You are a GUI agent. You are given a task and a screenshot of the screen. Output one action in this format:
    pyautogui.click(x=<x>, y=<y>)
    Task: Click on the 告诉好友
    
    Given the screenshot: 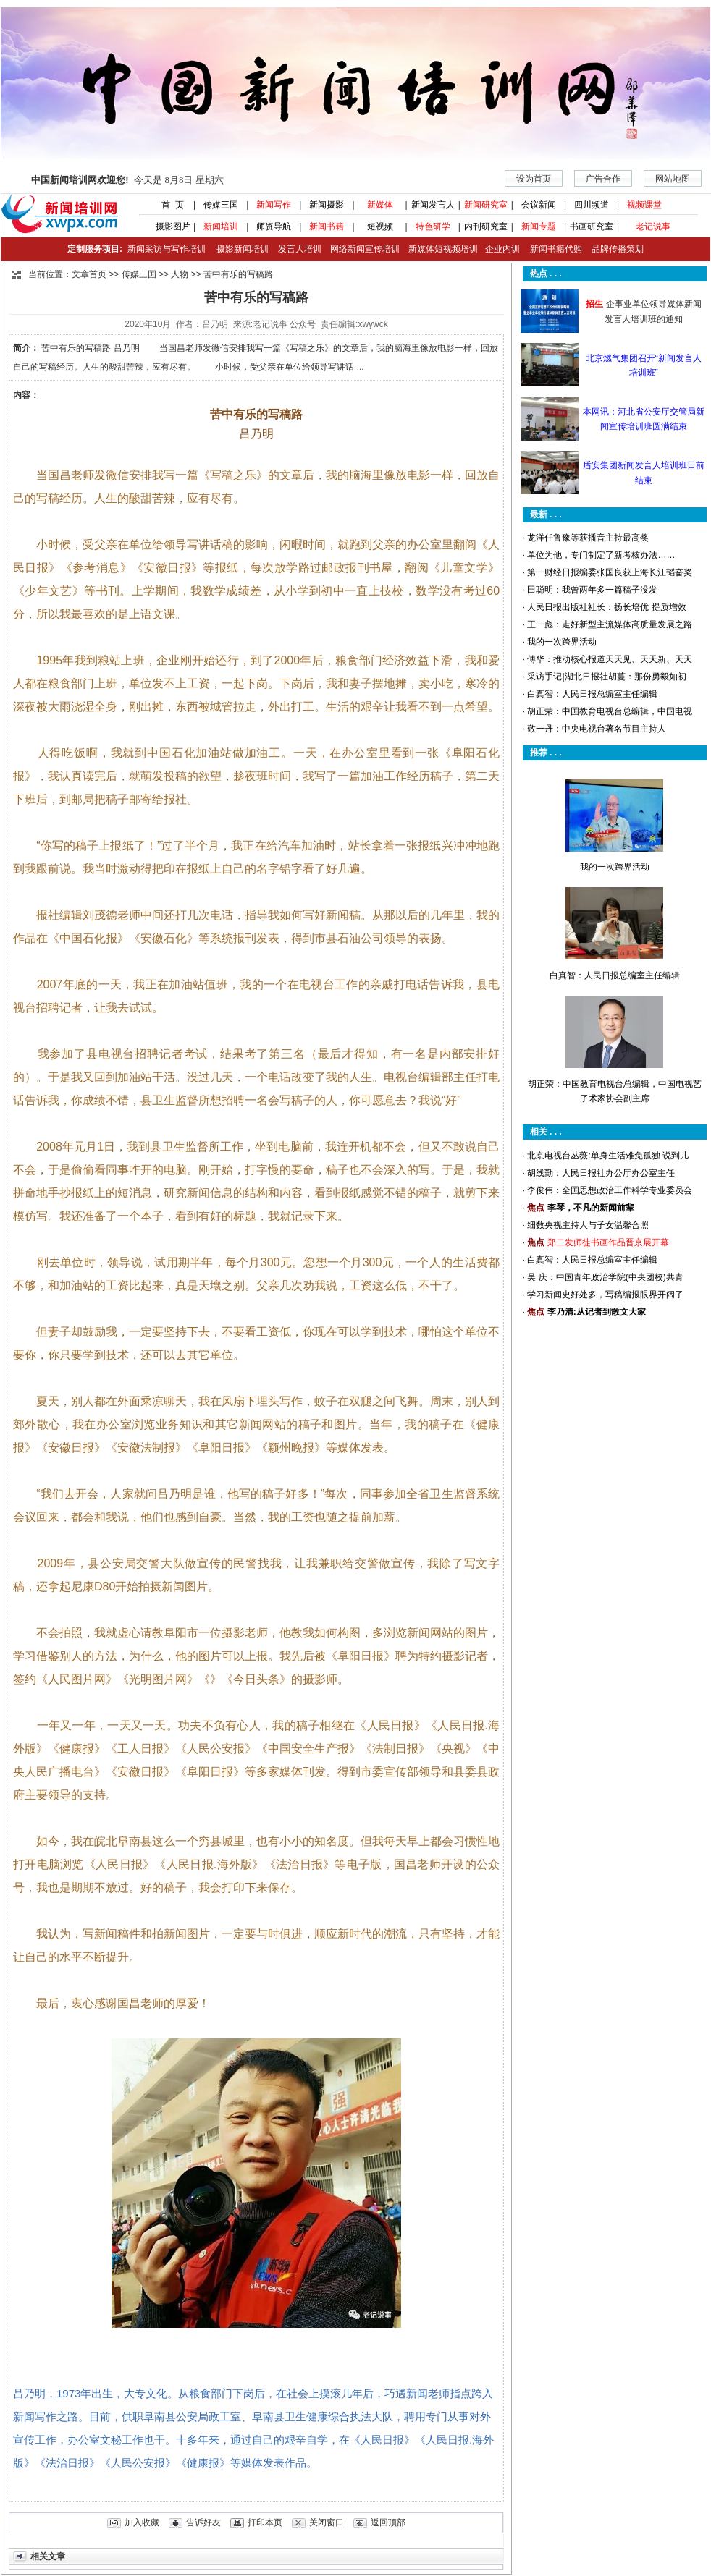 What is the action you would take?
    pyautogui.click(x=203, y=2522)
    